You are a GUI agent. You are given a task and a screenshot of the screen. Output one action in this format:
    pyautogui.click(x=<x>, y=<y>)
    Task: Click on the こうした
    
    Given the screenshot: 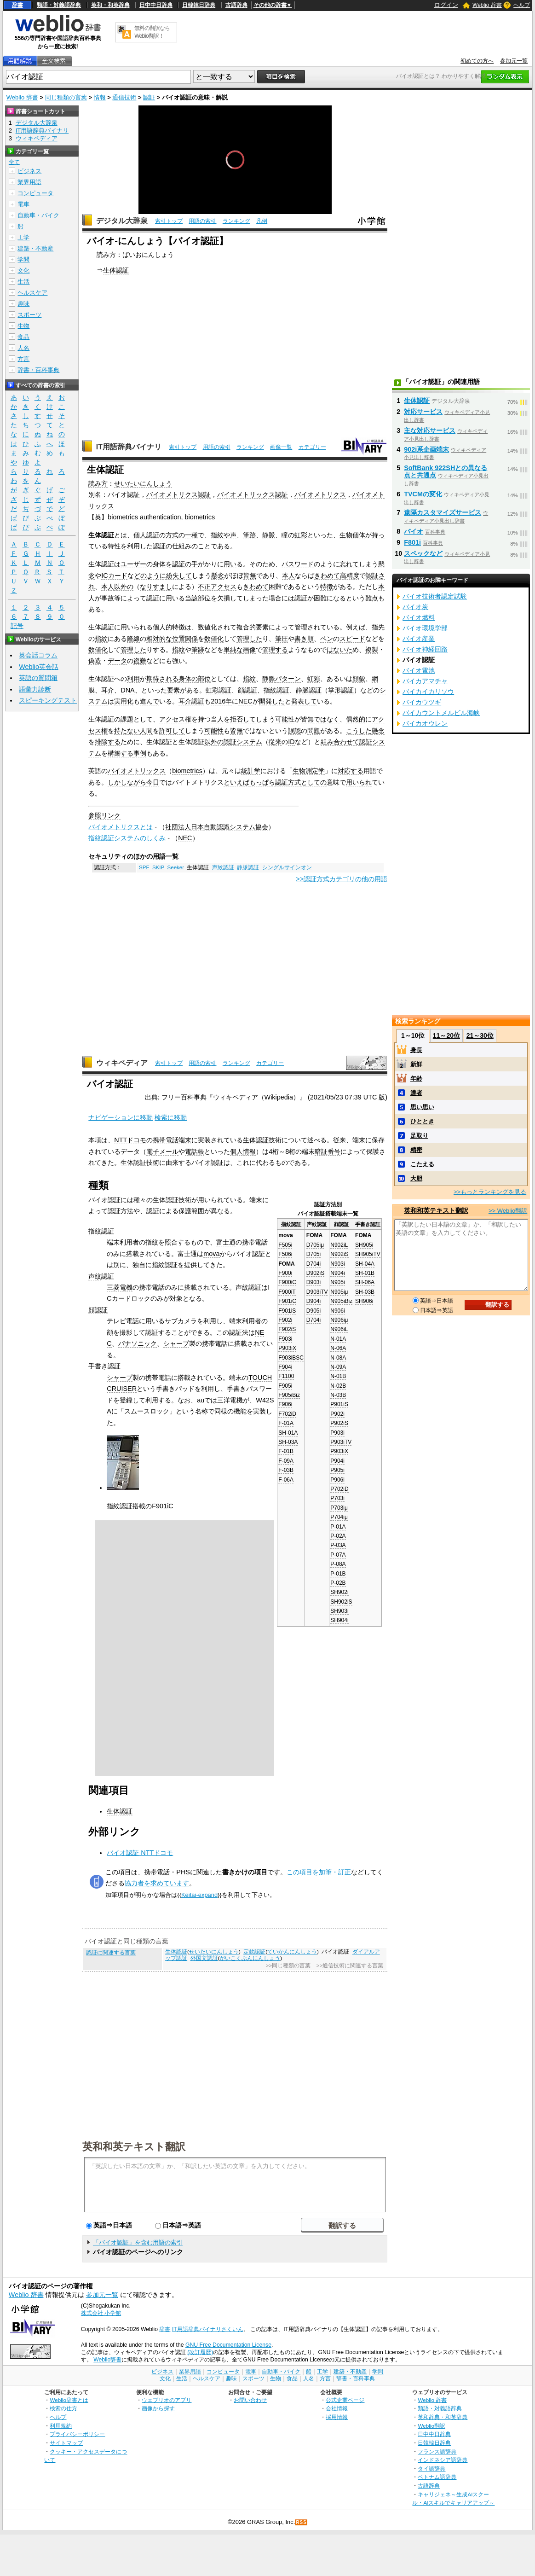 What is the action you would take?
    pyautogui.click(x=359, y=730)
    